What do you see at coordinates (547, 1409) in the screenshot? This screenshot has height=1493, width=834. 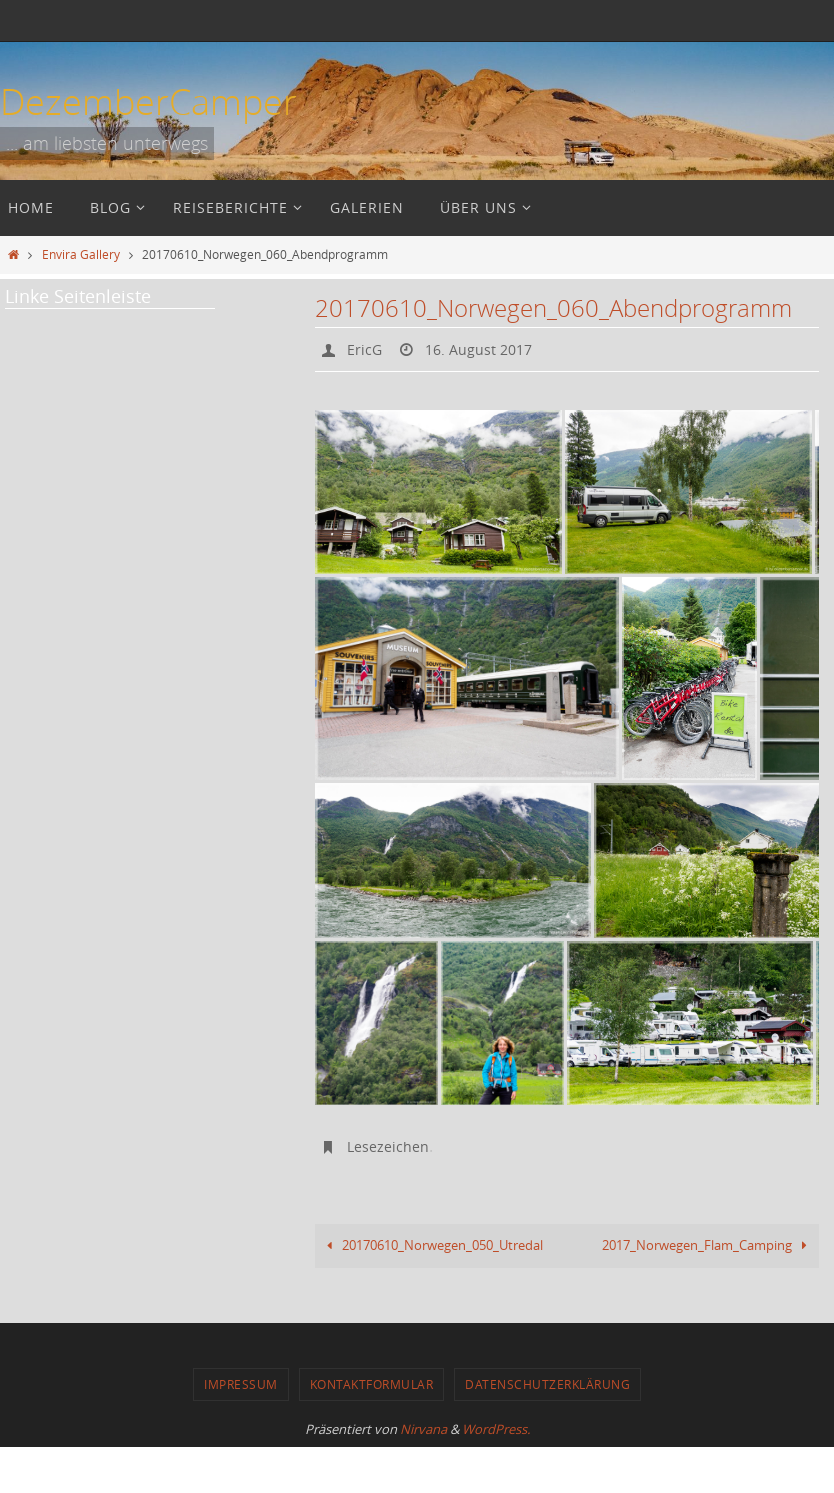 I see `Datenschutzerklärung` at bounding box center [547, 1409].